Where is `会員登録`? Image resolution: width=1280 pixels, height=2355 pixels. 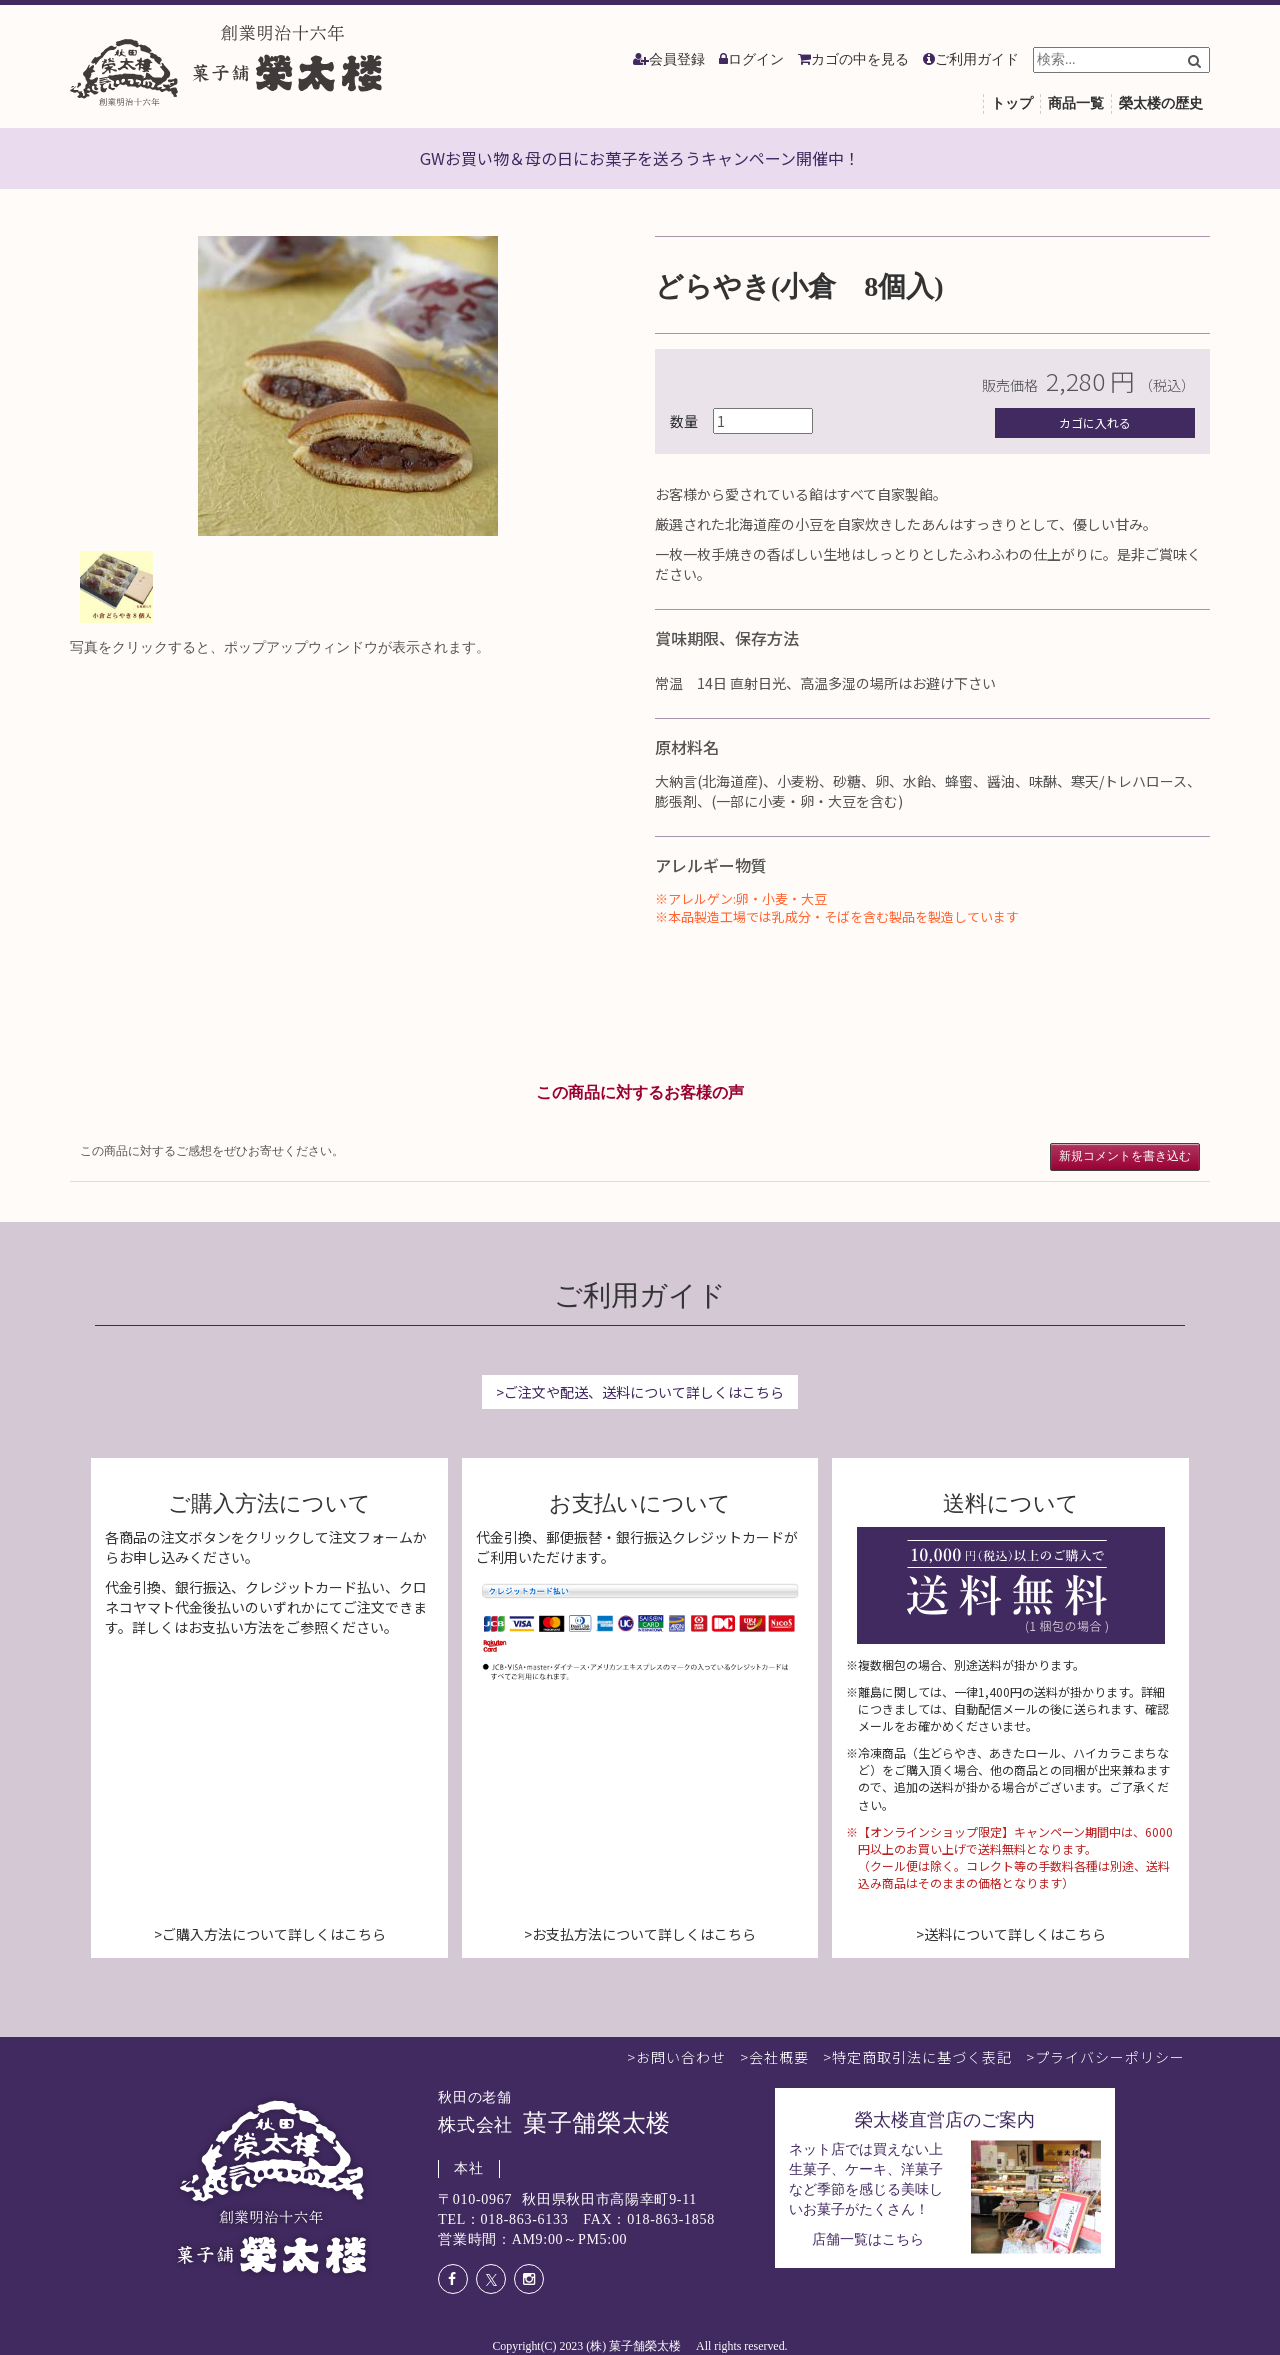
会員登録 is located at coordinates (677, 59).